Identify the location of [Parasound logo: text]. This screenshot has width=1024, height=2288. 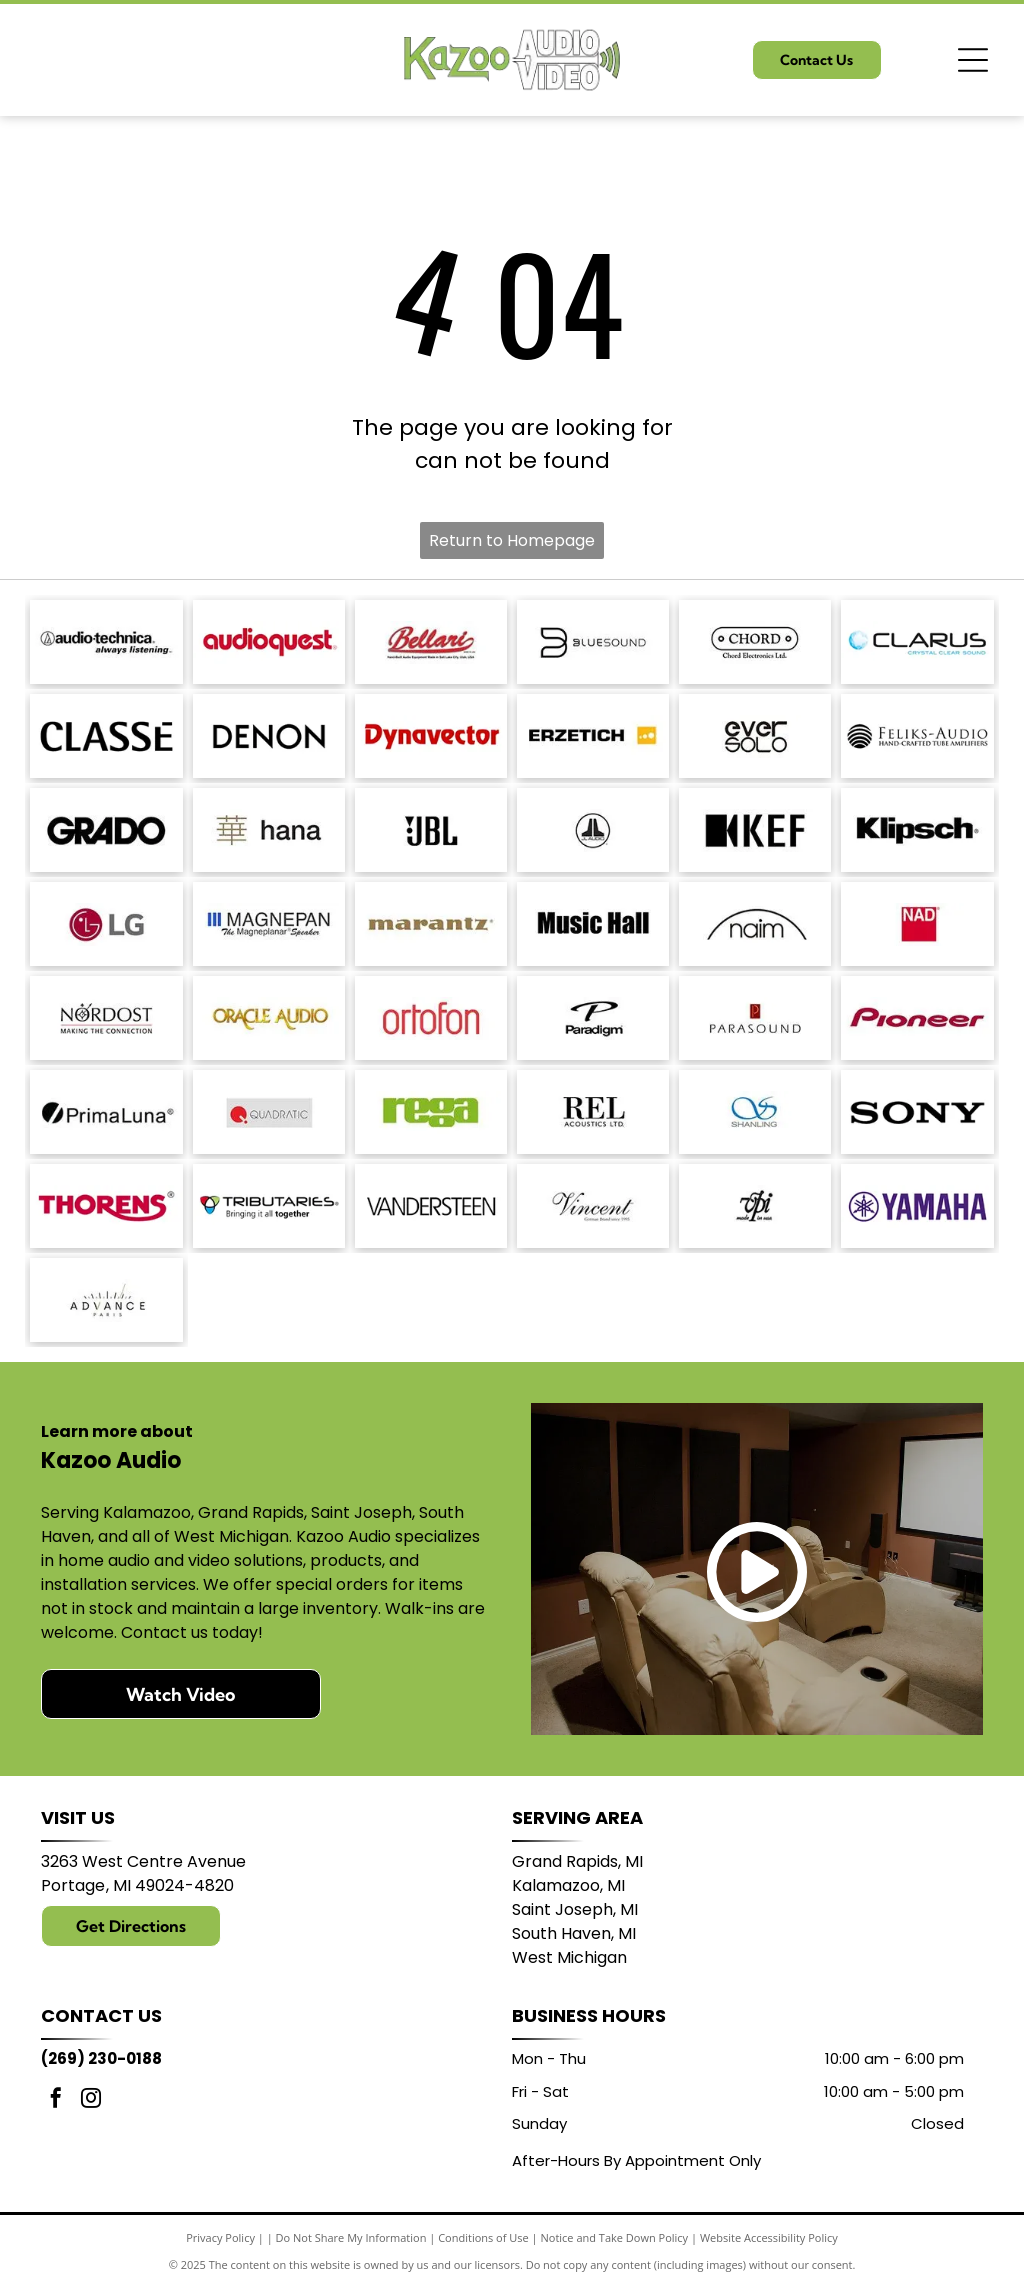
(755, 1018).